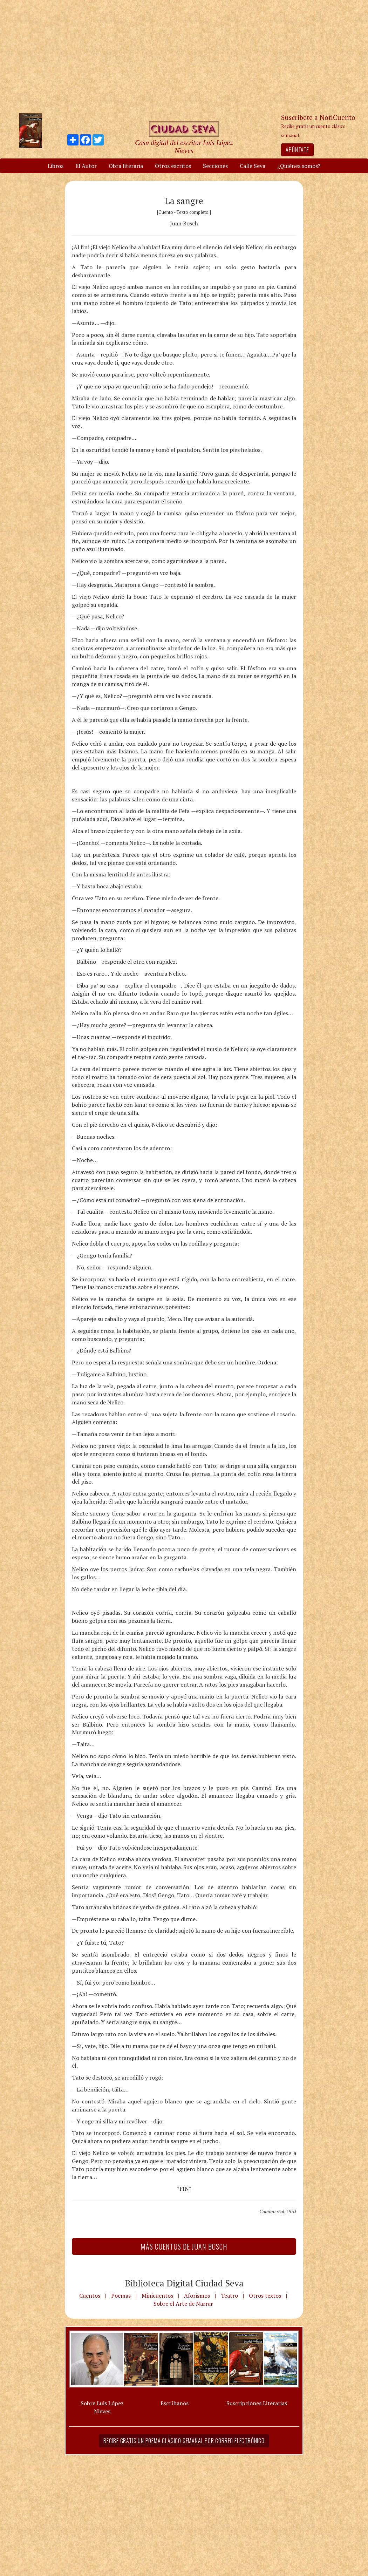 Image resolution: width=368 pixels, height=2576 pixels. What do you see at coordinates (126, 166) in the screenshot?
I see `Obra literaria` at bounding box center [126, 166].